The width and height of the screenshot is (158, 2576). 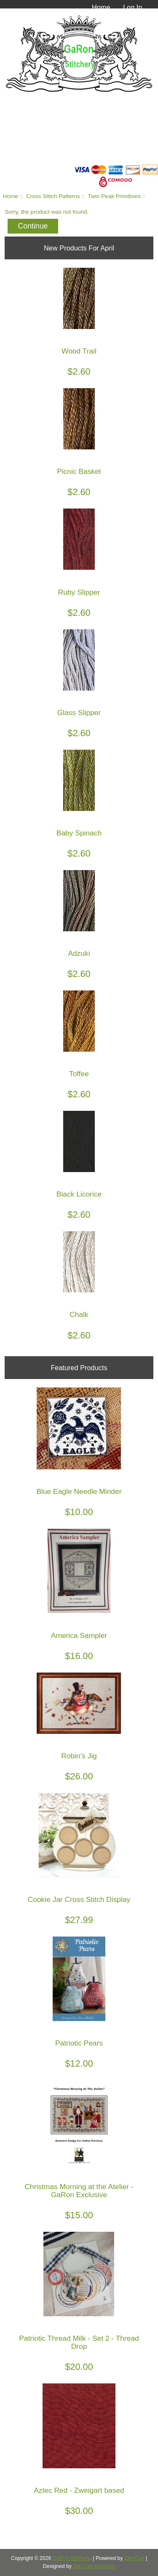 I want to click on Patriotic Pears, so click(x=79, y=2043).